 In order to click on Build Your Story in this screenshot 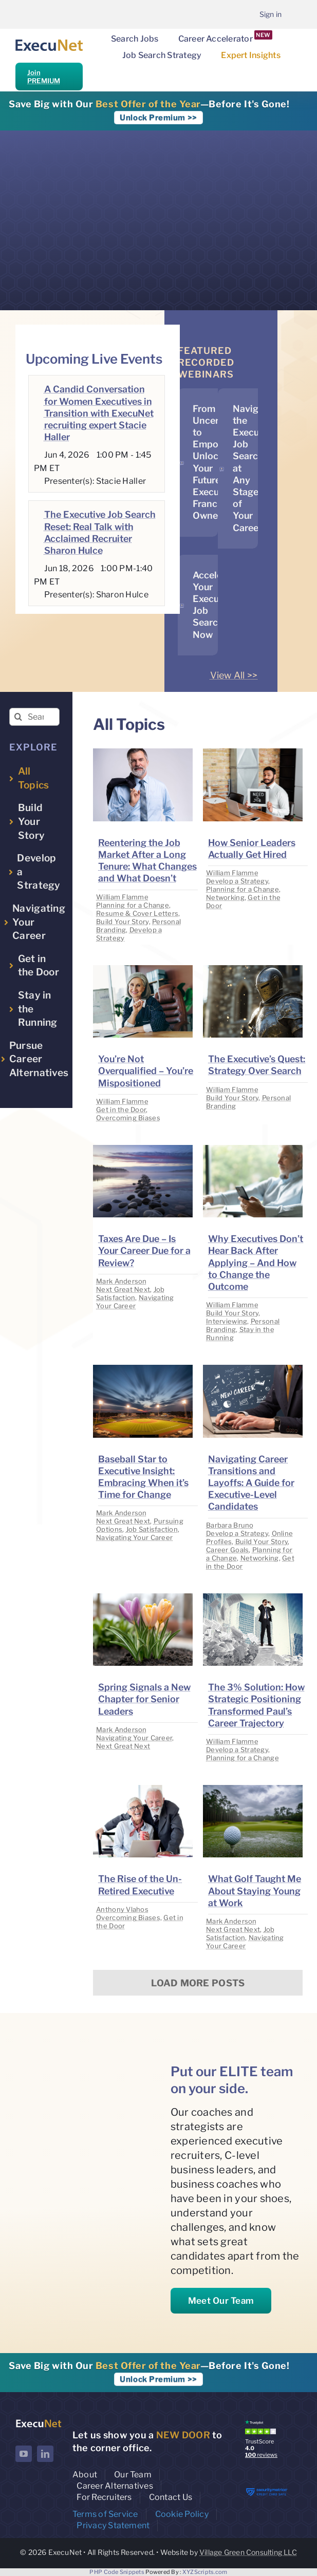, I will do `click(122, 921)`.